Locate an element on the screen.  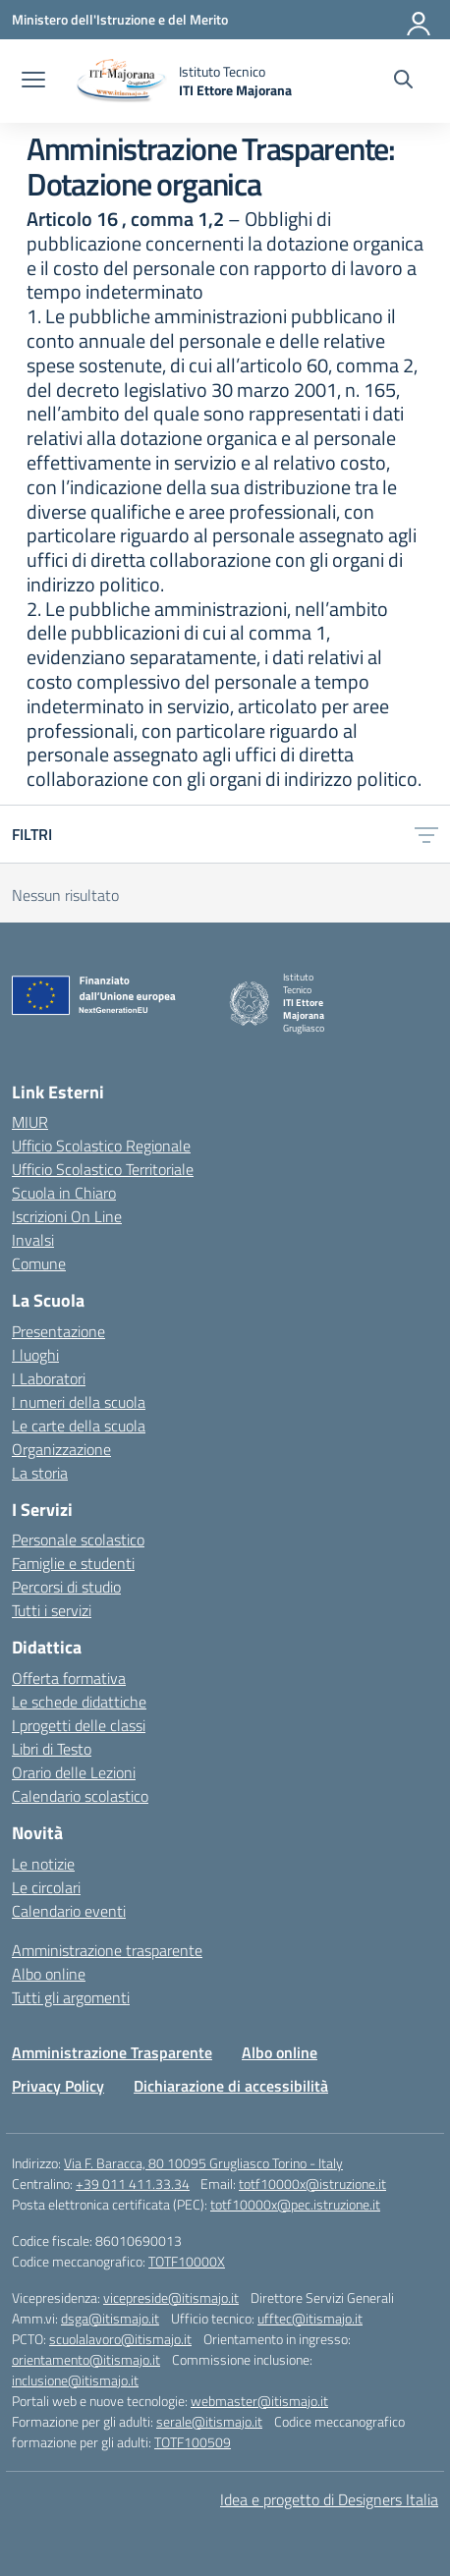
inclusione@itismajo.it is located at coordinates (75, 2380).